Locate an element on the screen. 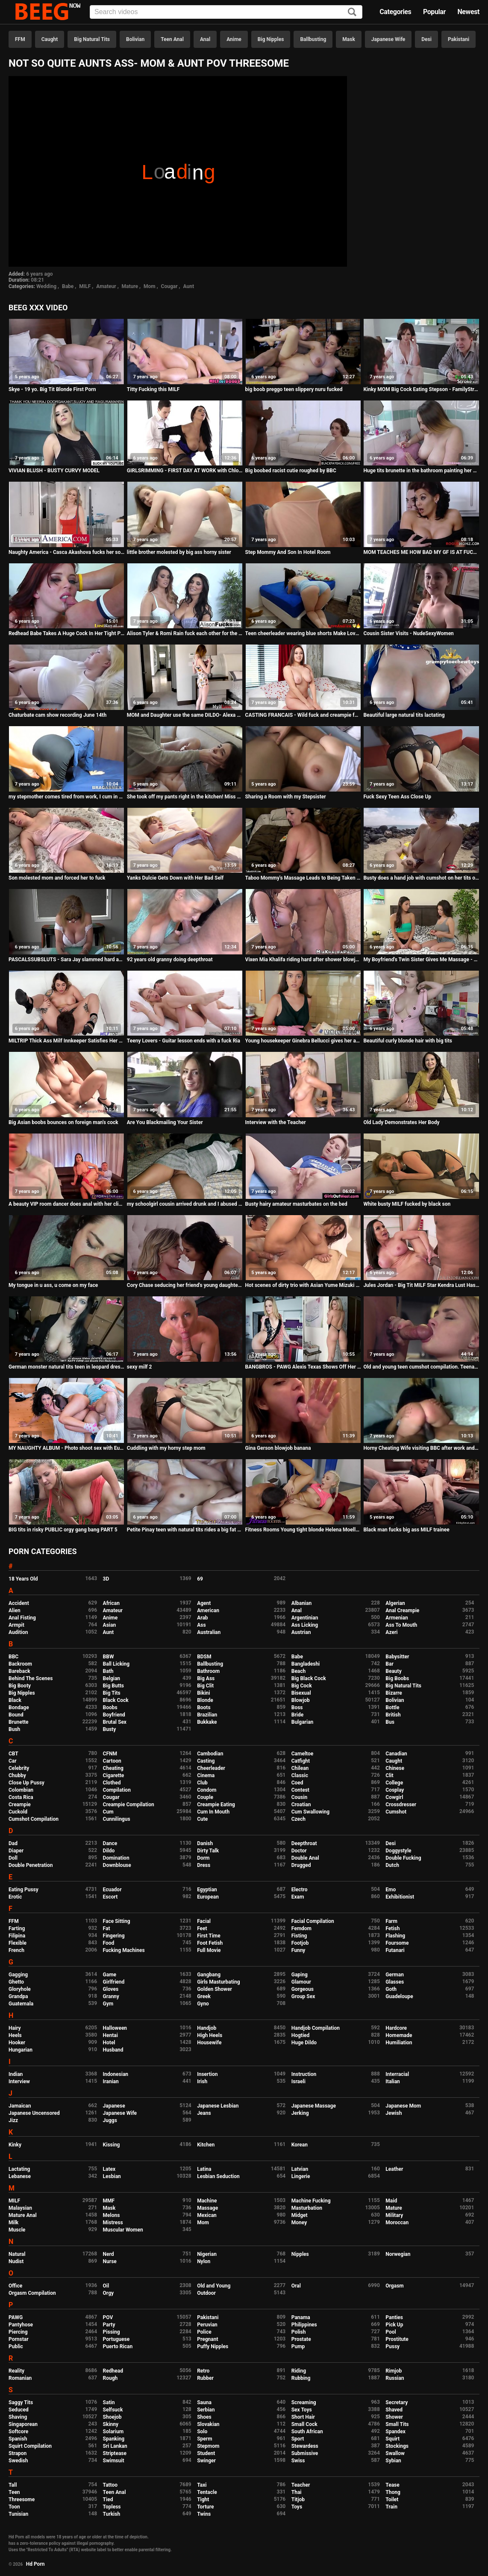 This screenshot has width=488, height=2576. Lingerie is located at coordinates (300, 2176).